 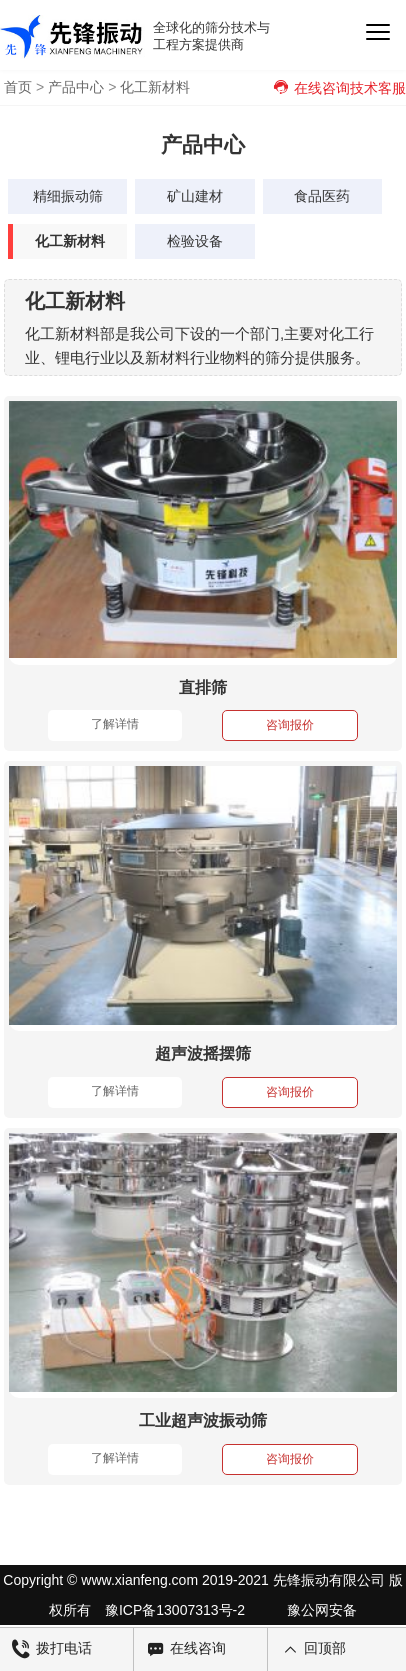 What do you see at coordinates (203, 1420) in the screenshot?
I see `工业超声波振动筛` at bounding box center [203, 1420].